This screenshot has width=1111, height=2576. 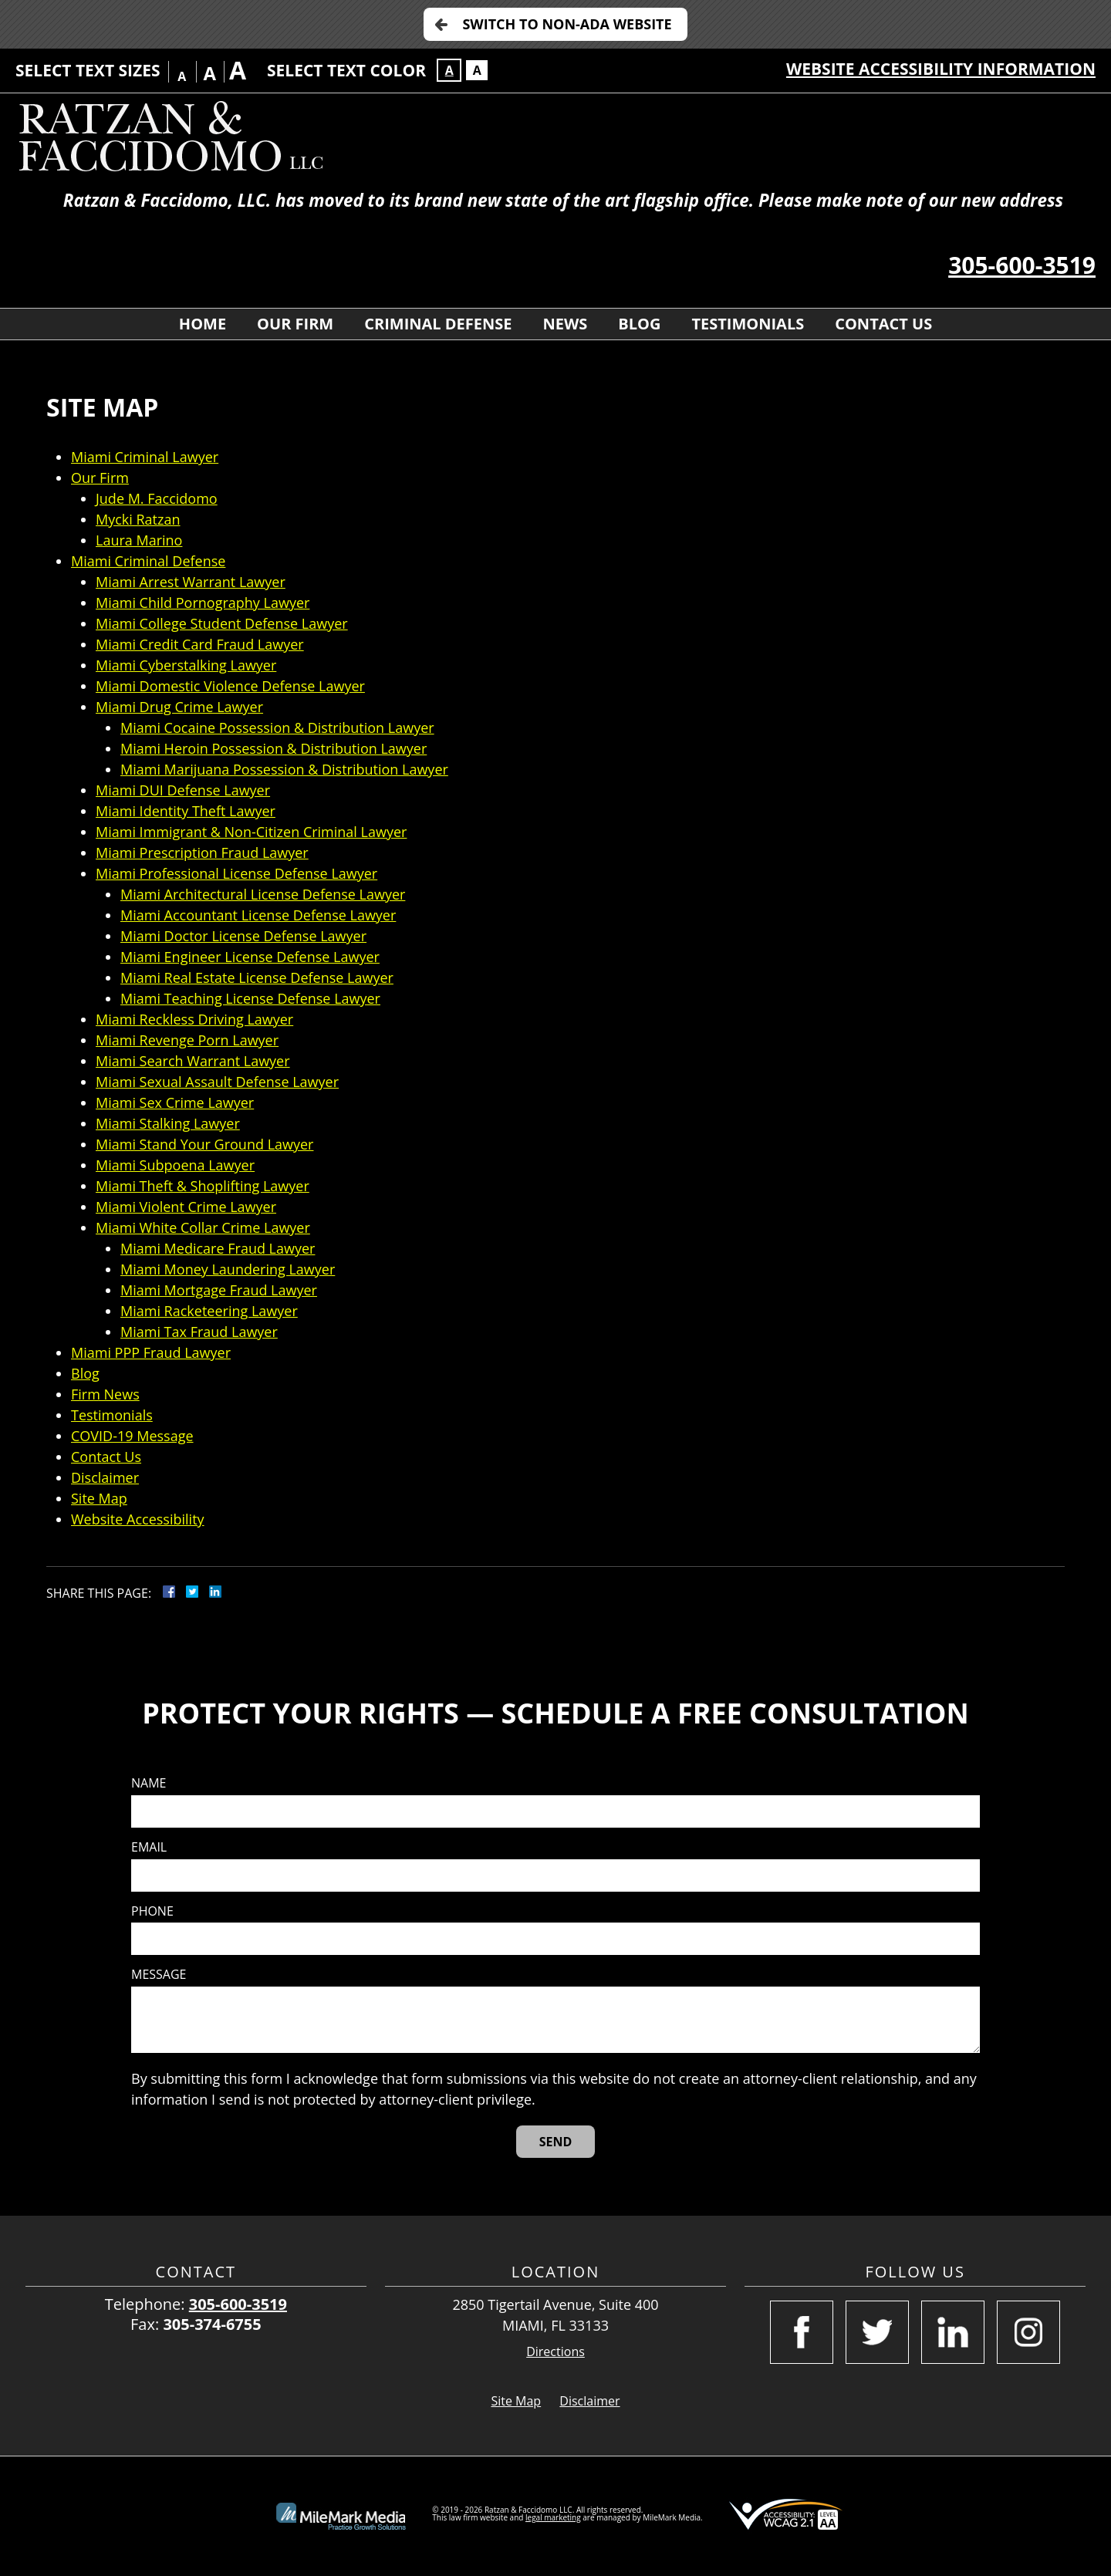 I want to click on Miami Engineer License Defense Lawyer, so click(x=250, y=956).